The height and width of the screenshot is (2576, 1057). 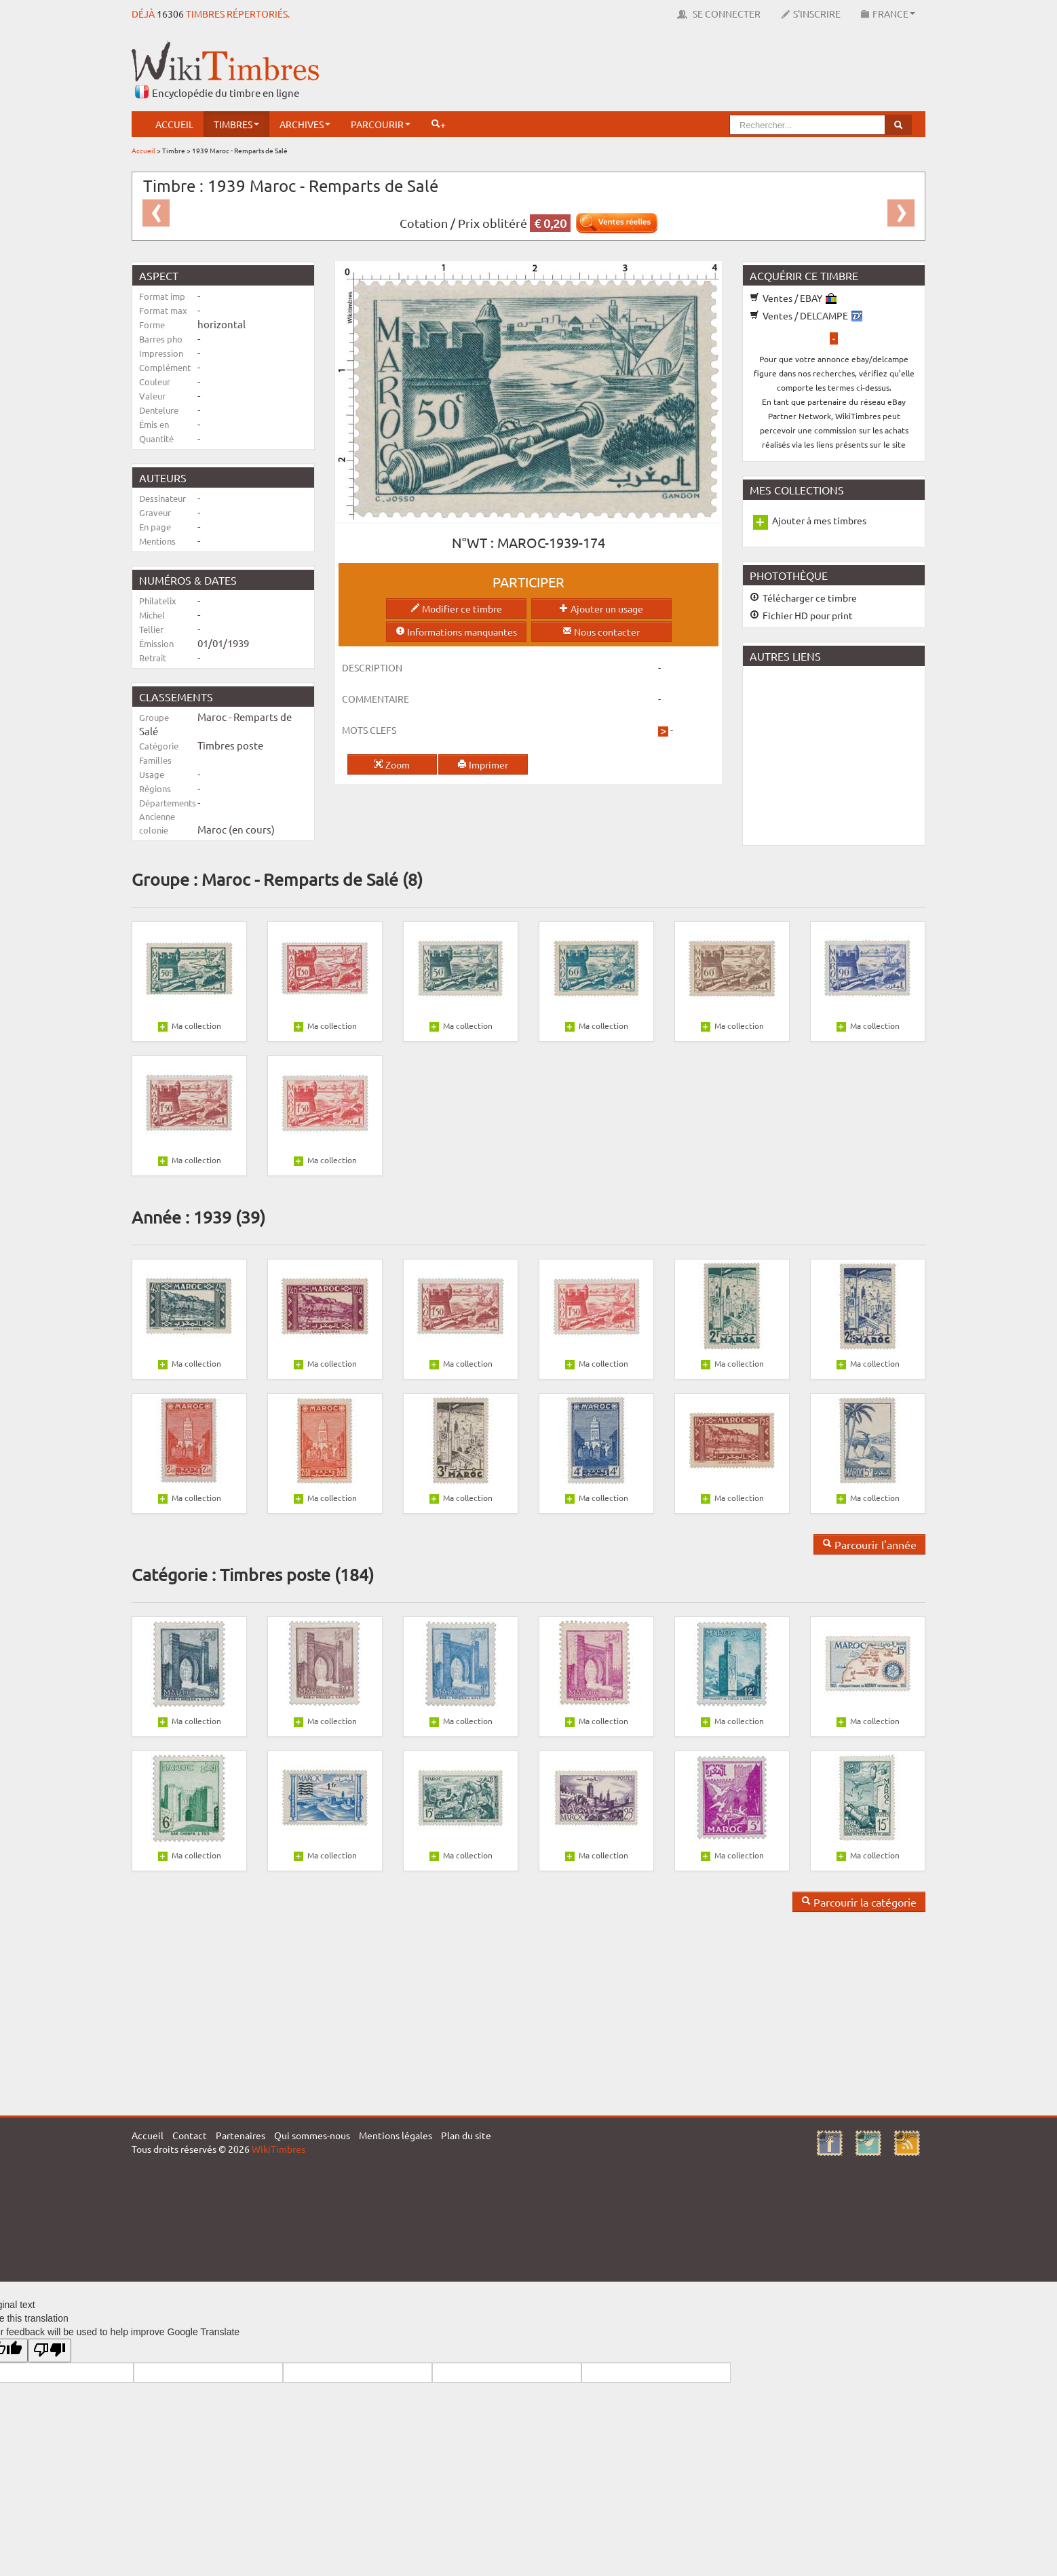 What do you see at coordinates (278, 2149) in the screenshot?
I see `WikiTimbres` at bounding box center [278, 2149].